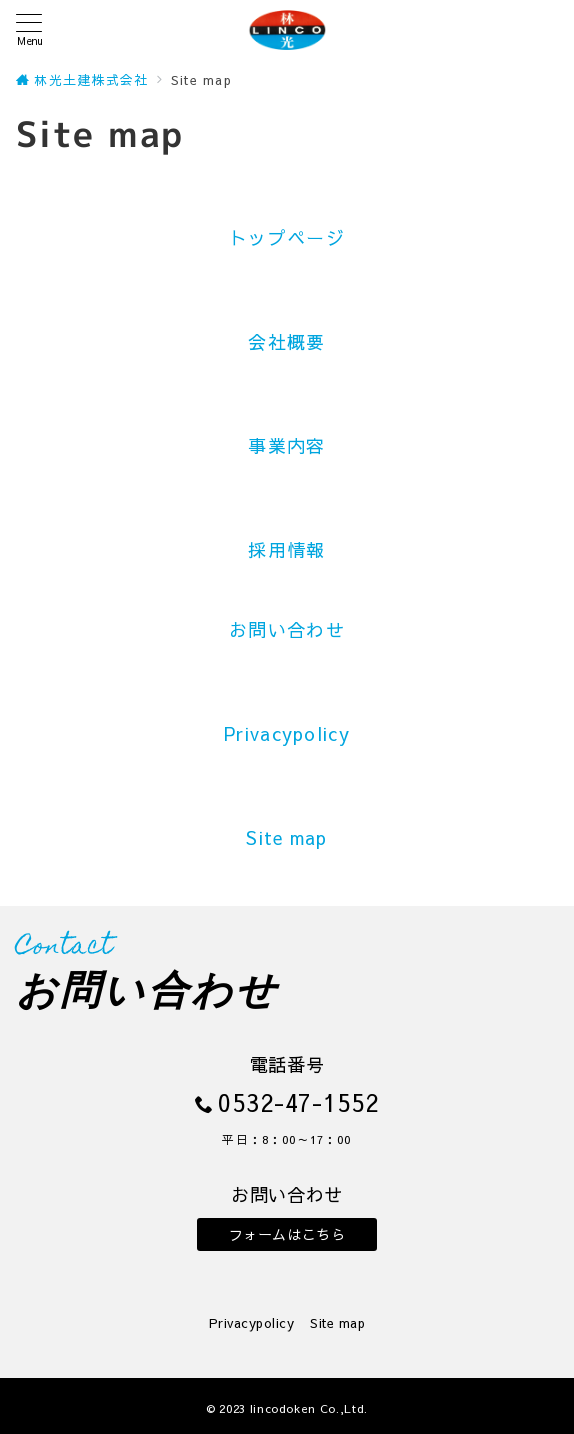 The height and width of the screenshot is (1434, 574). I want to click on Site map, so click(286, 837).